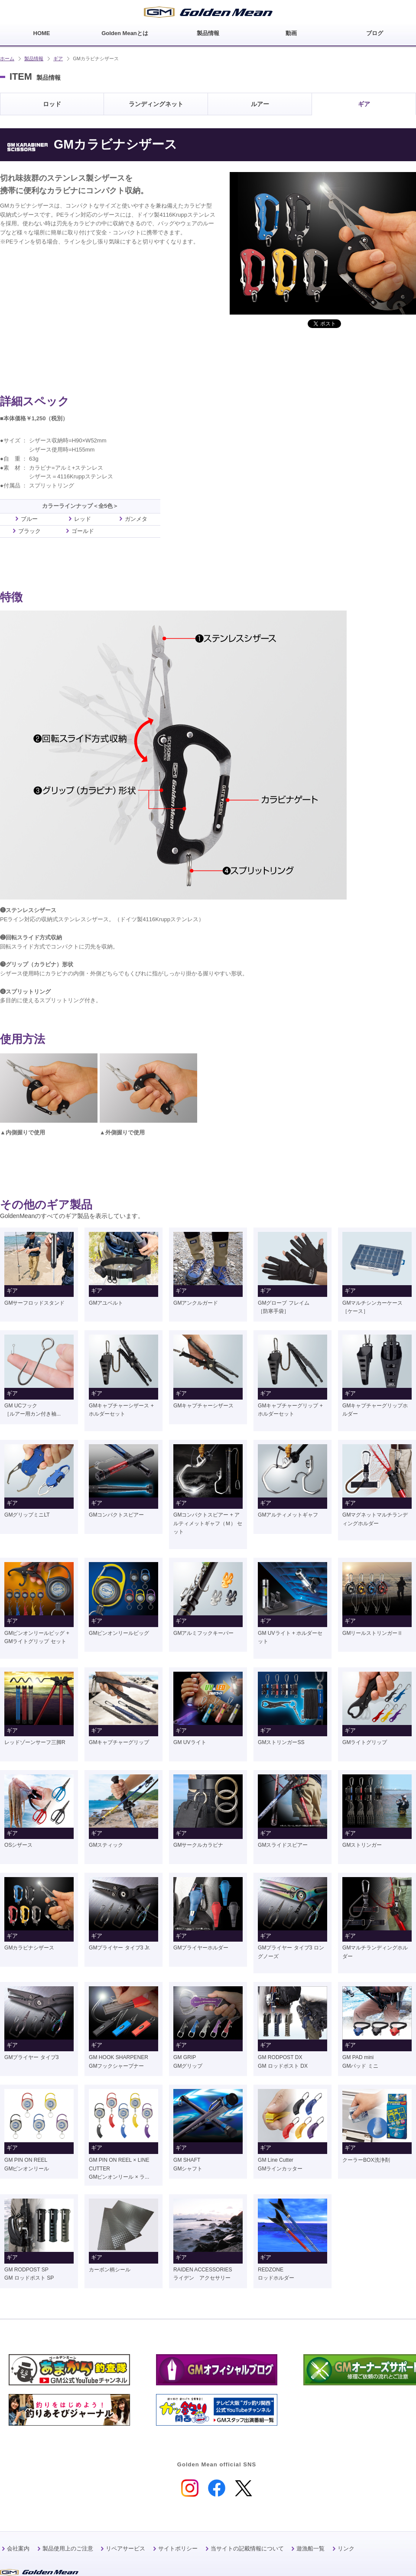 This screenshot has width=416, height=2576. I want to click on ロッド, so click(52, 104).